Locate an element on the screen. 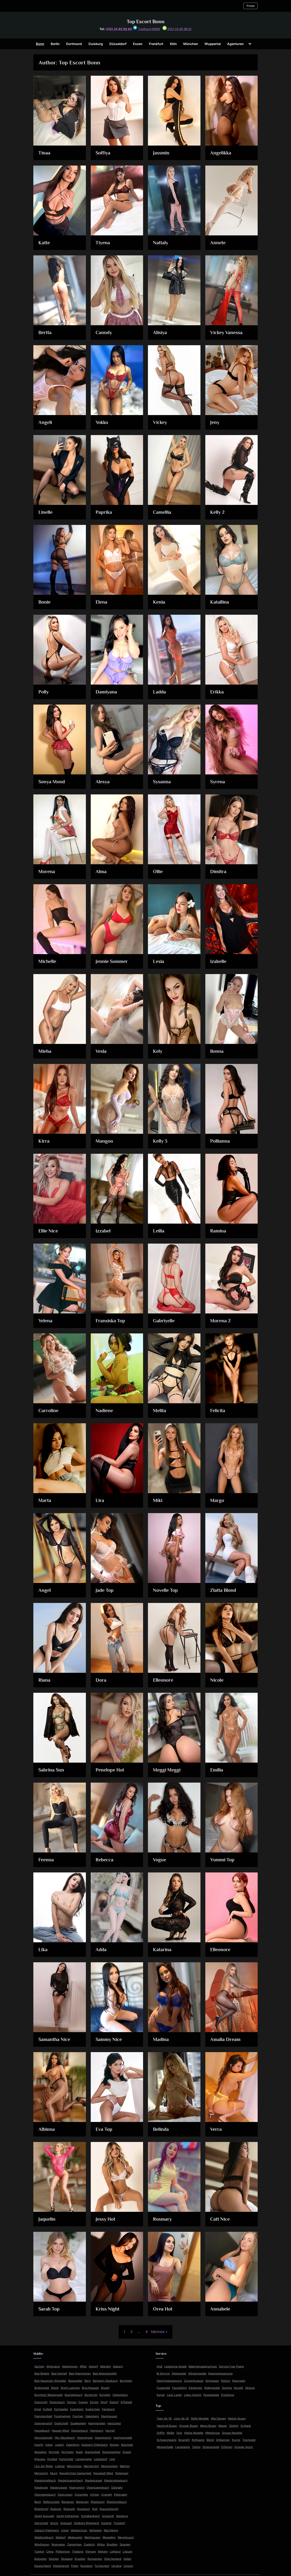 The image size is (291, 2576). Niederbreitbach is located at coordinates (45, 2480).